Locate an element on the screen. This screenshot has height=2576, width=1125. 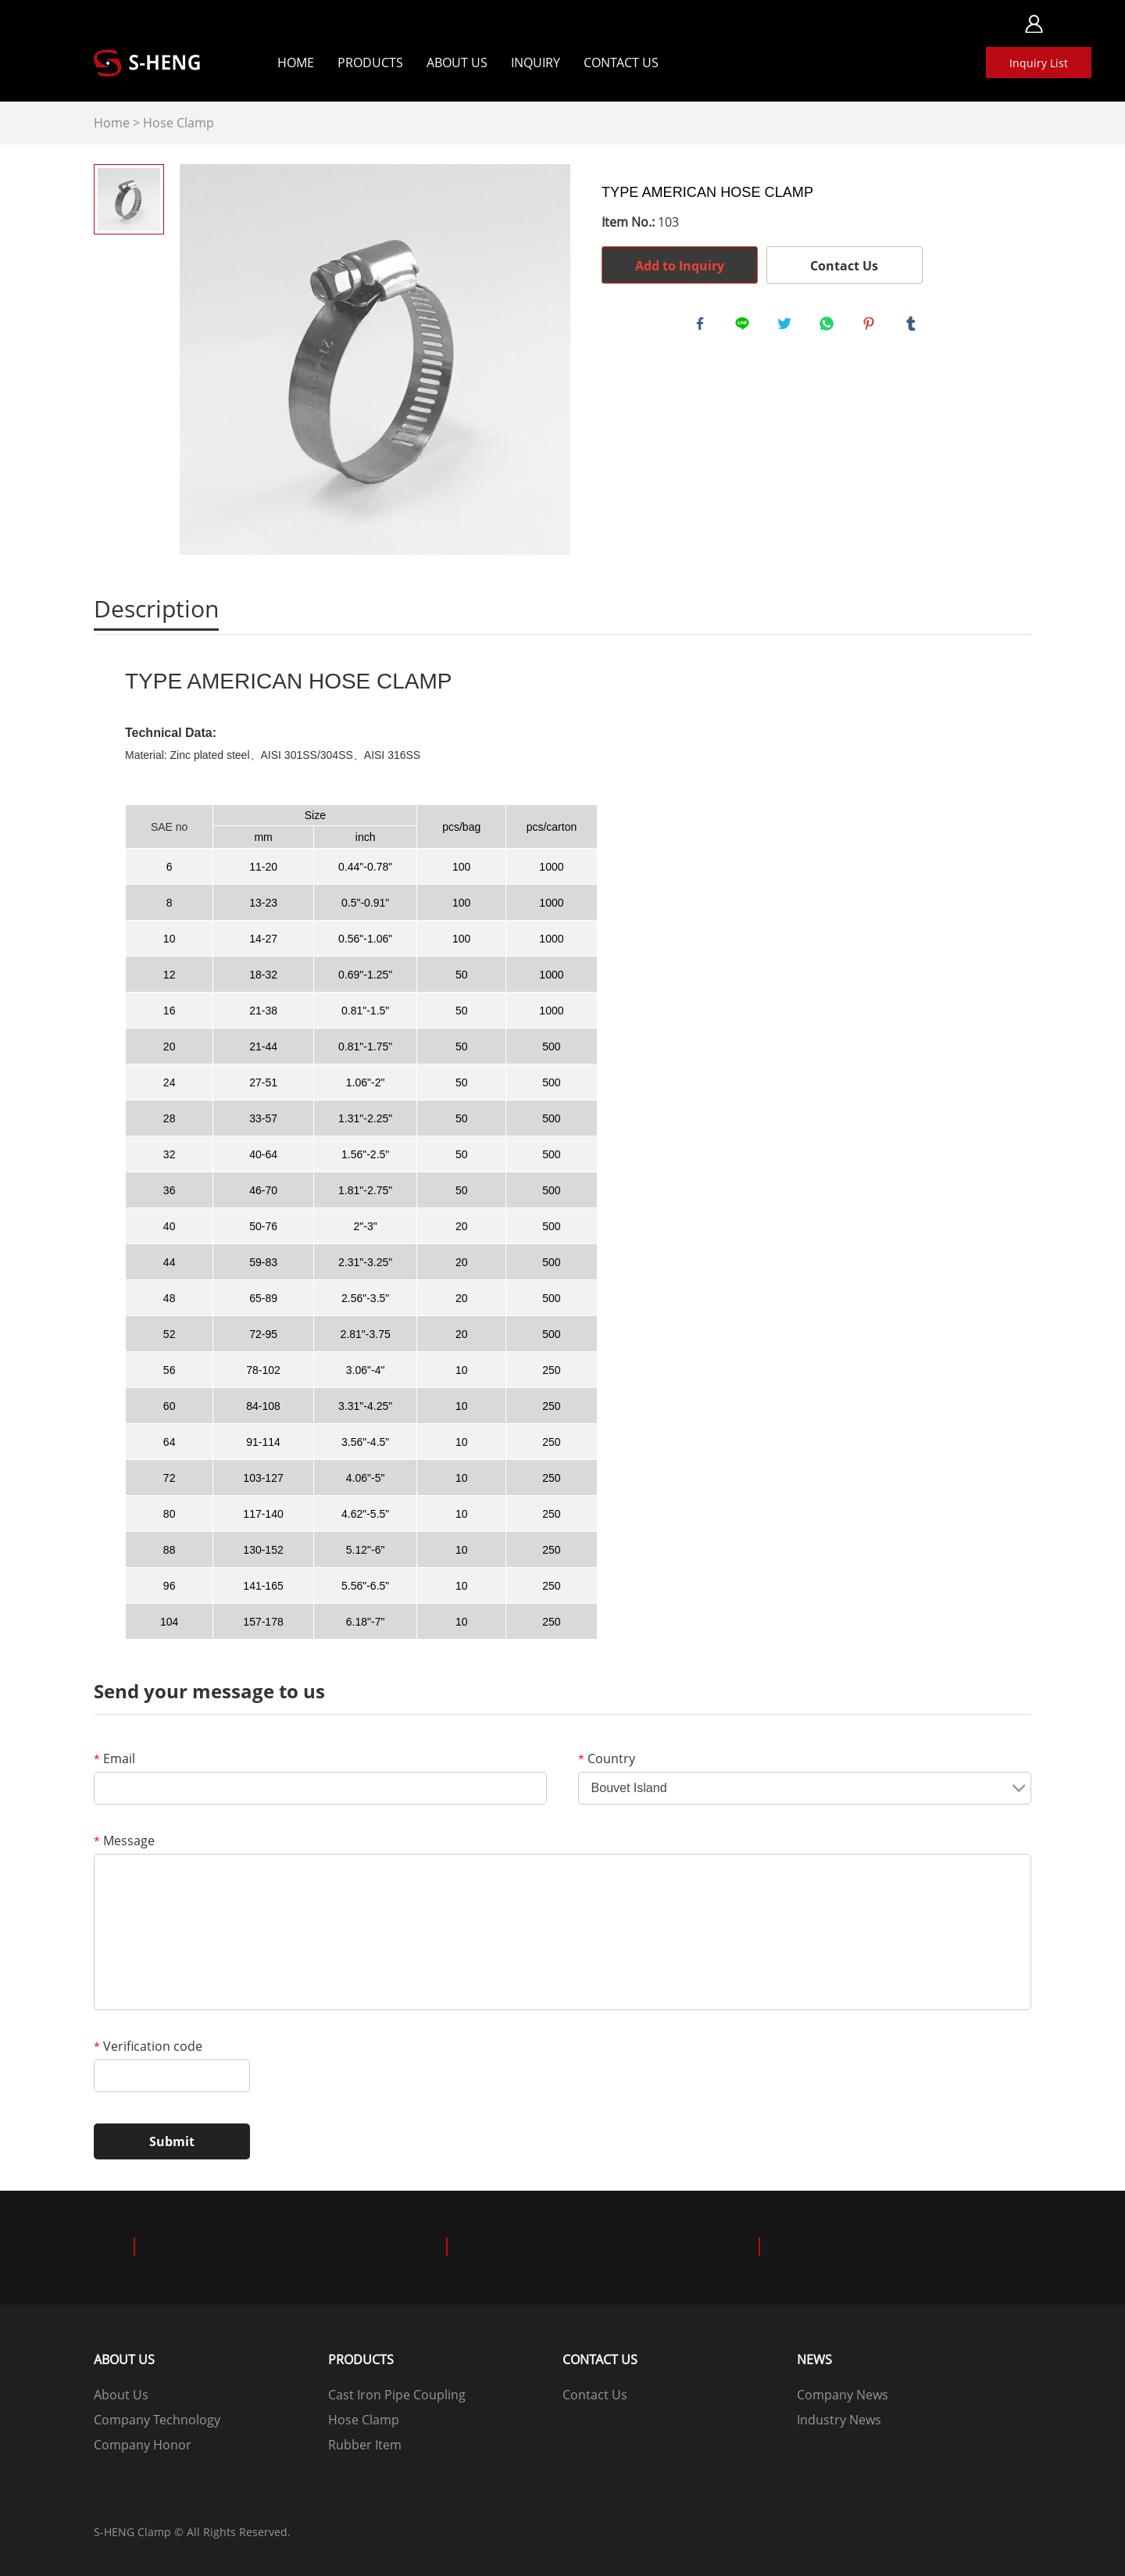
Products is located at coordinates (370, 62).